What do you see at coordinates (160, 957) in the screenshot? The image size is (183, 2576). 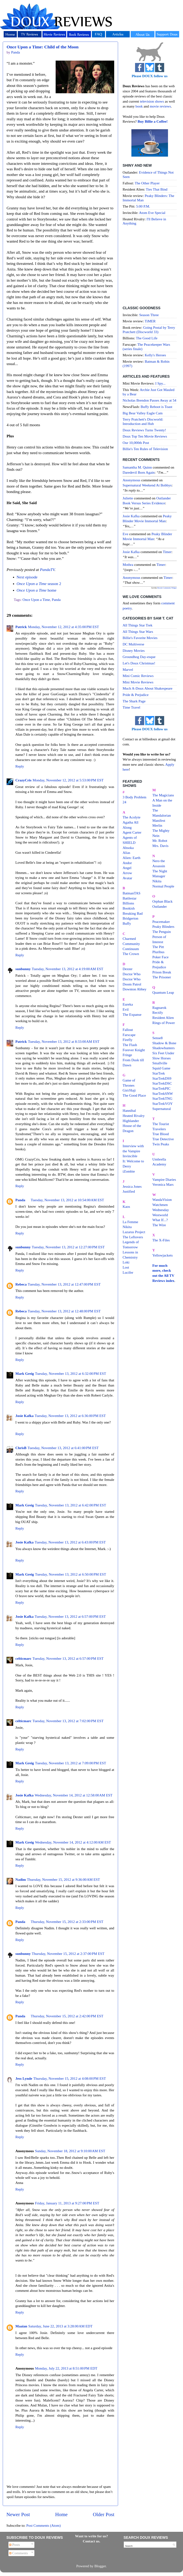 I see `Poker Face` at bounding box center [160, 957].